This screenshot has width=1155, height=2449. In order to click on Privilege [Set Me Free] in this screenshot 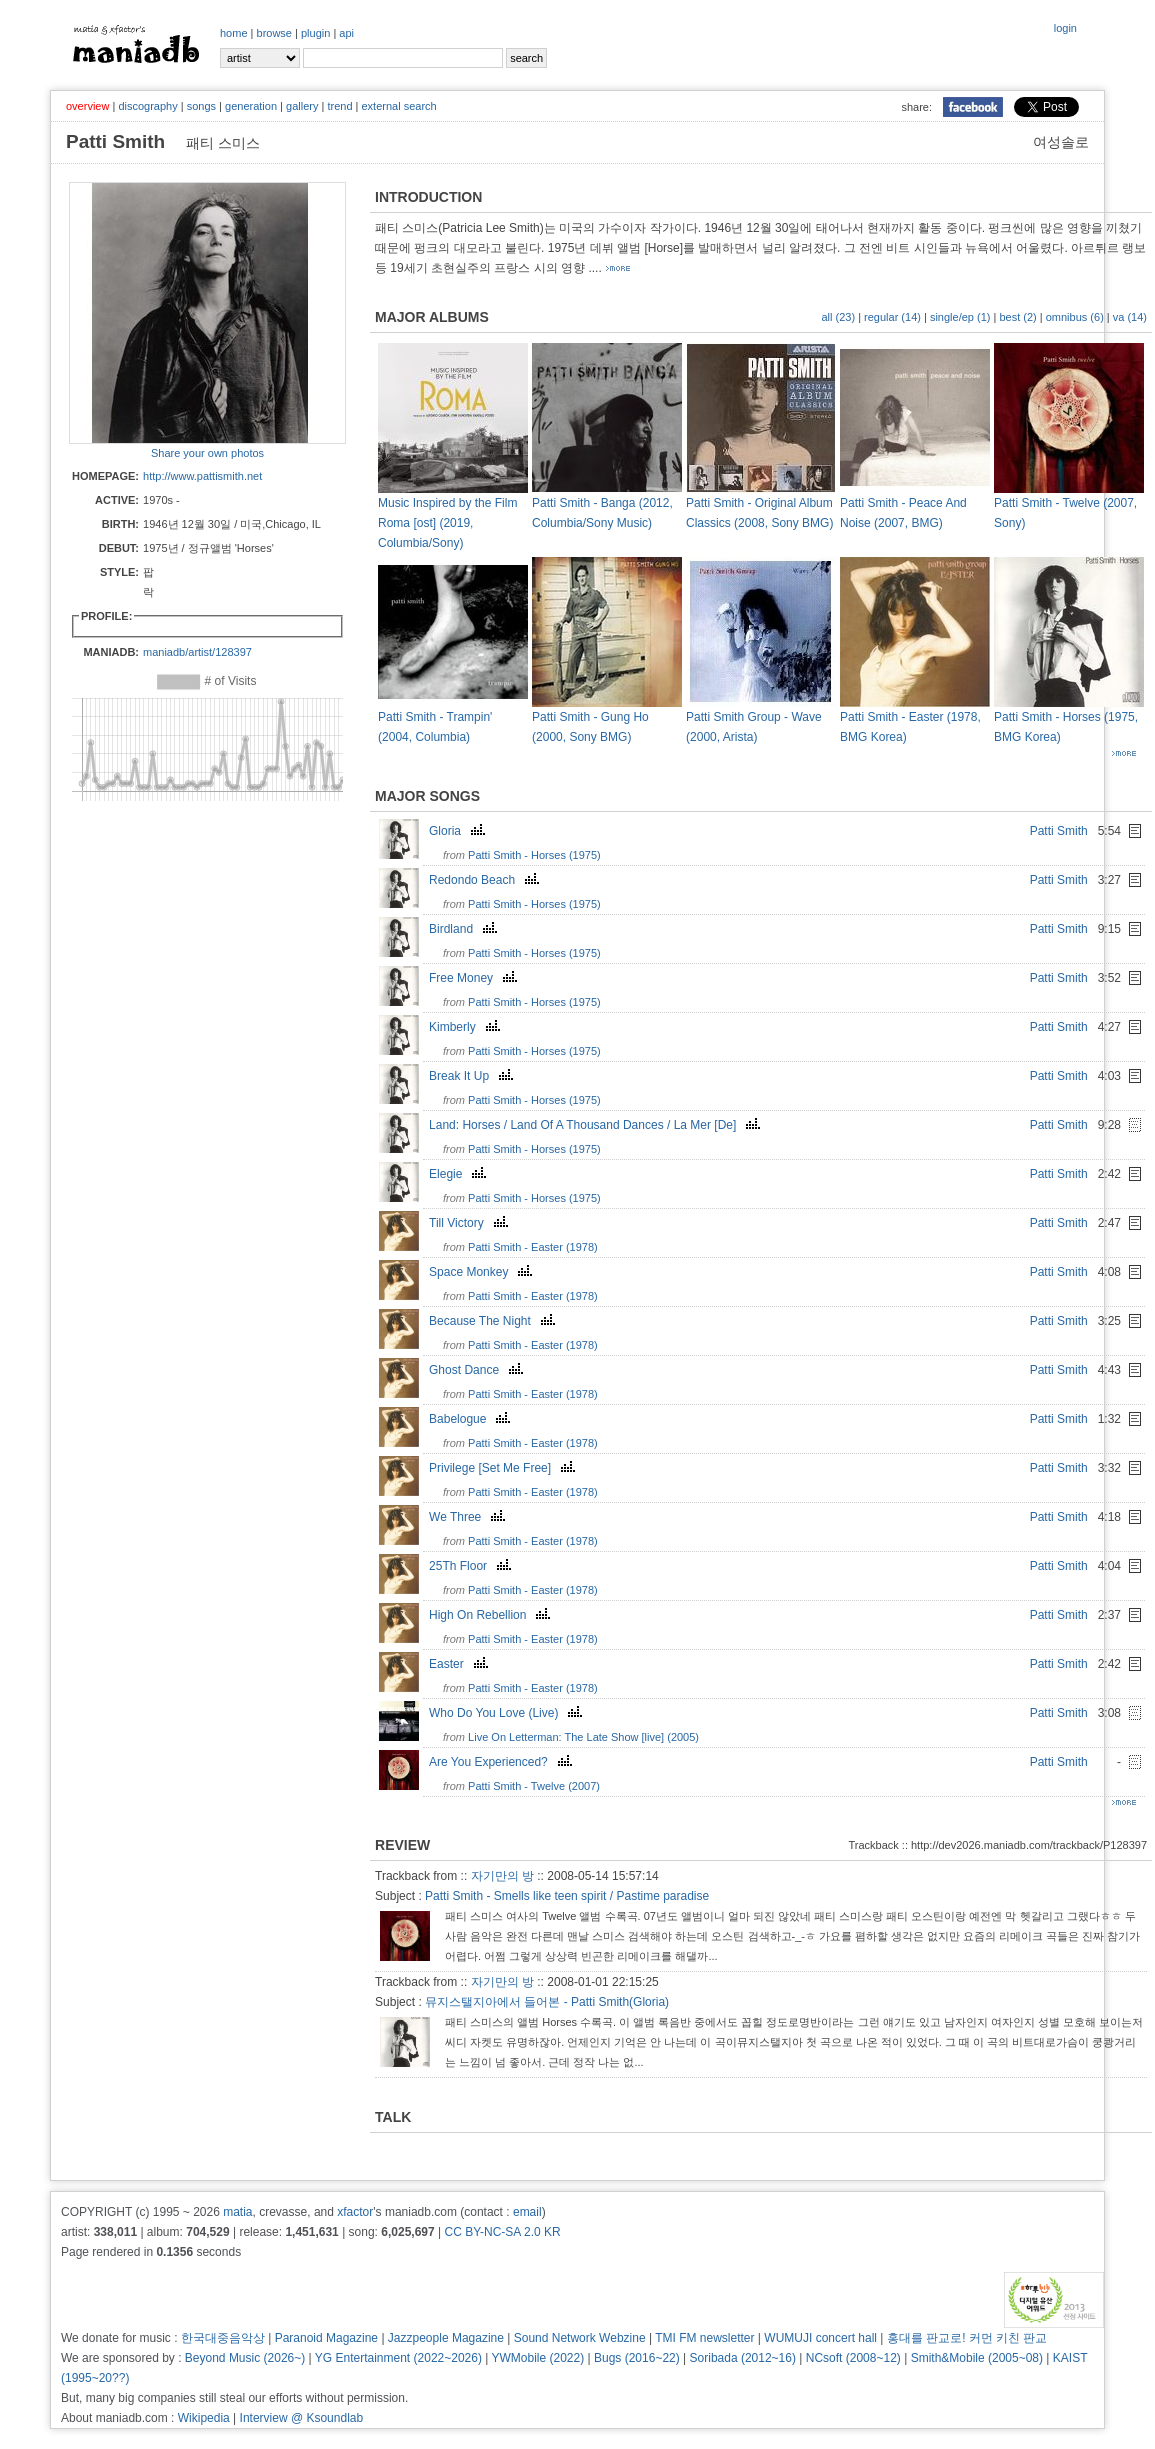, I will do `click(504, 1468)`.